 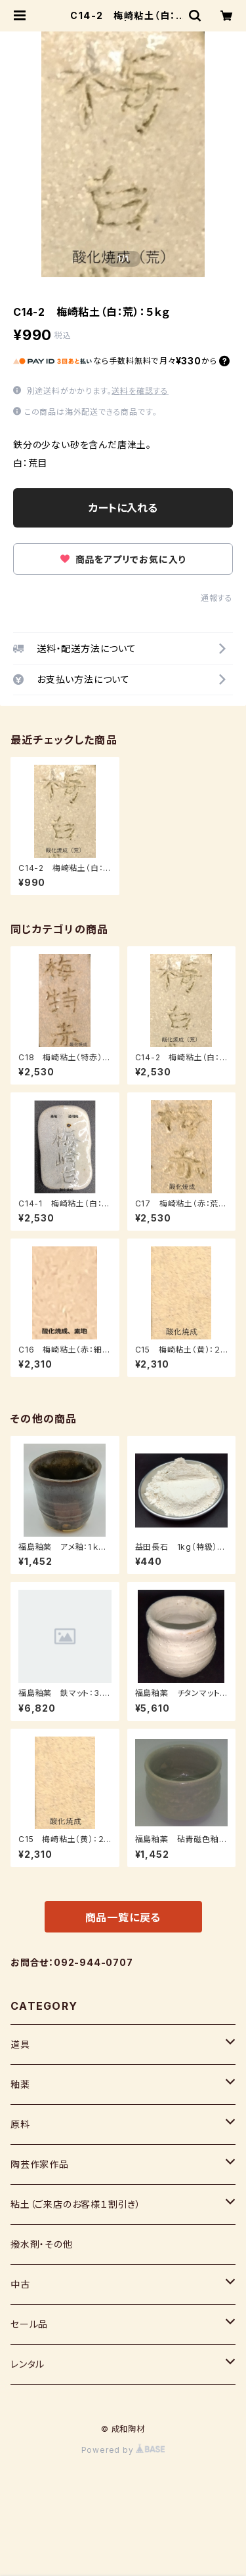 What do you see at coordinates (75, 2204) in the screenshot?
I see `粘土（ご来店のお客様１割引き）` at bounding box center [75, 2204].